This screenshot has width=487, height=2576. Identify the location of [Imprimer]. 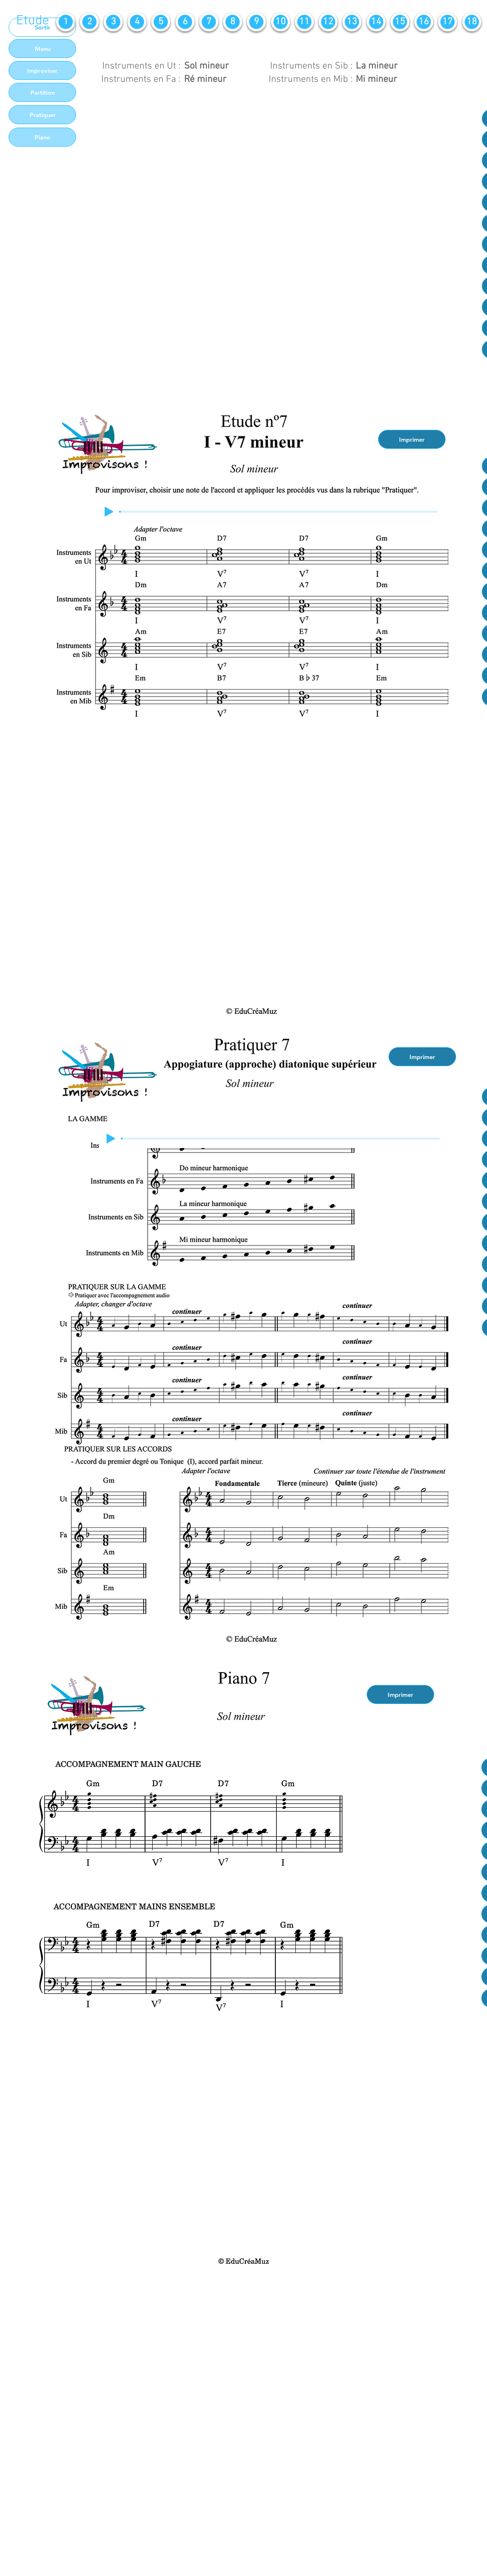
(412, 439).